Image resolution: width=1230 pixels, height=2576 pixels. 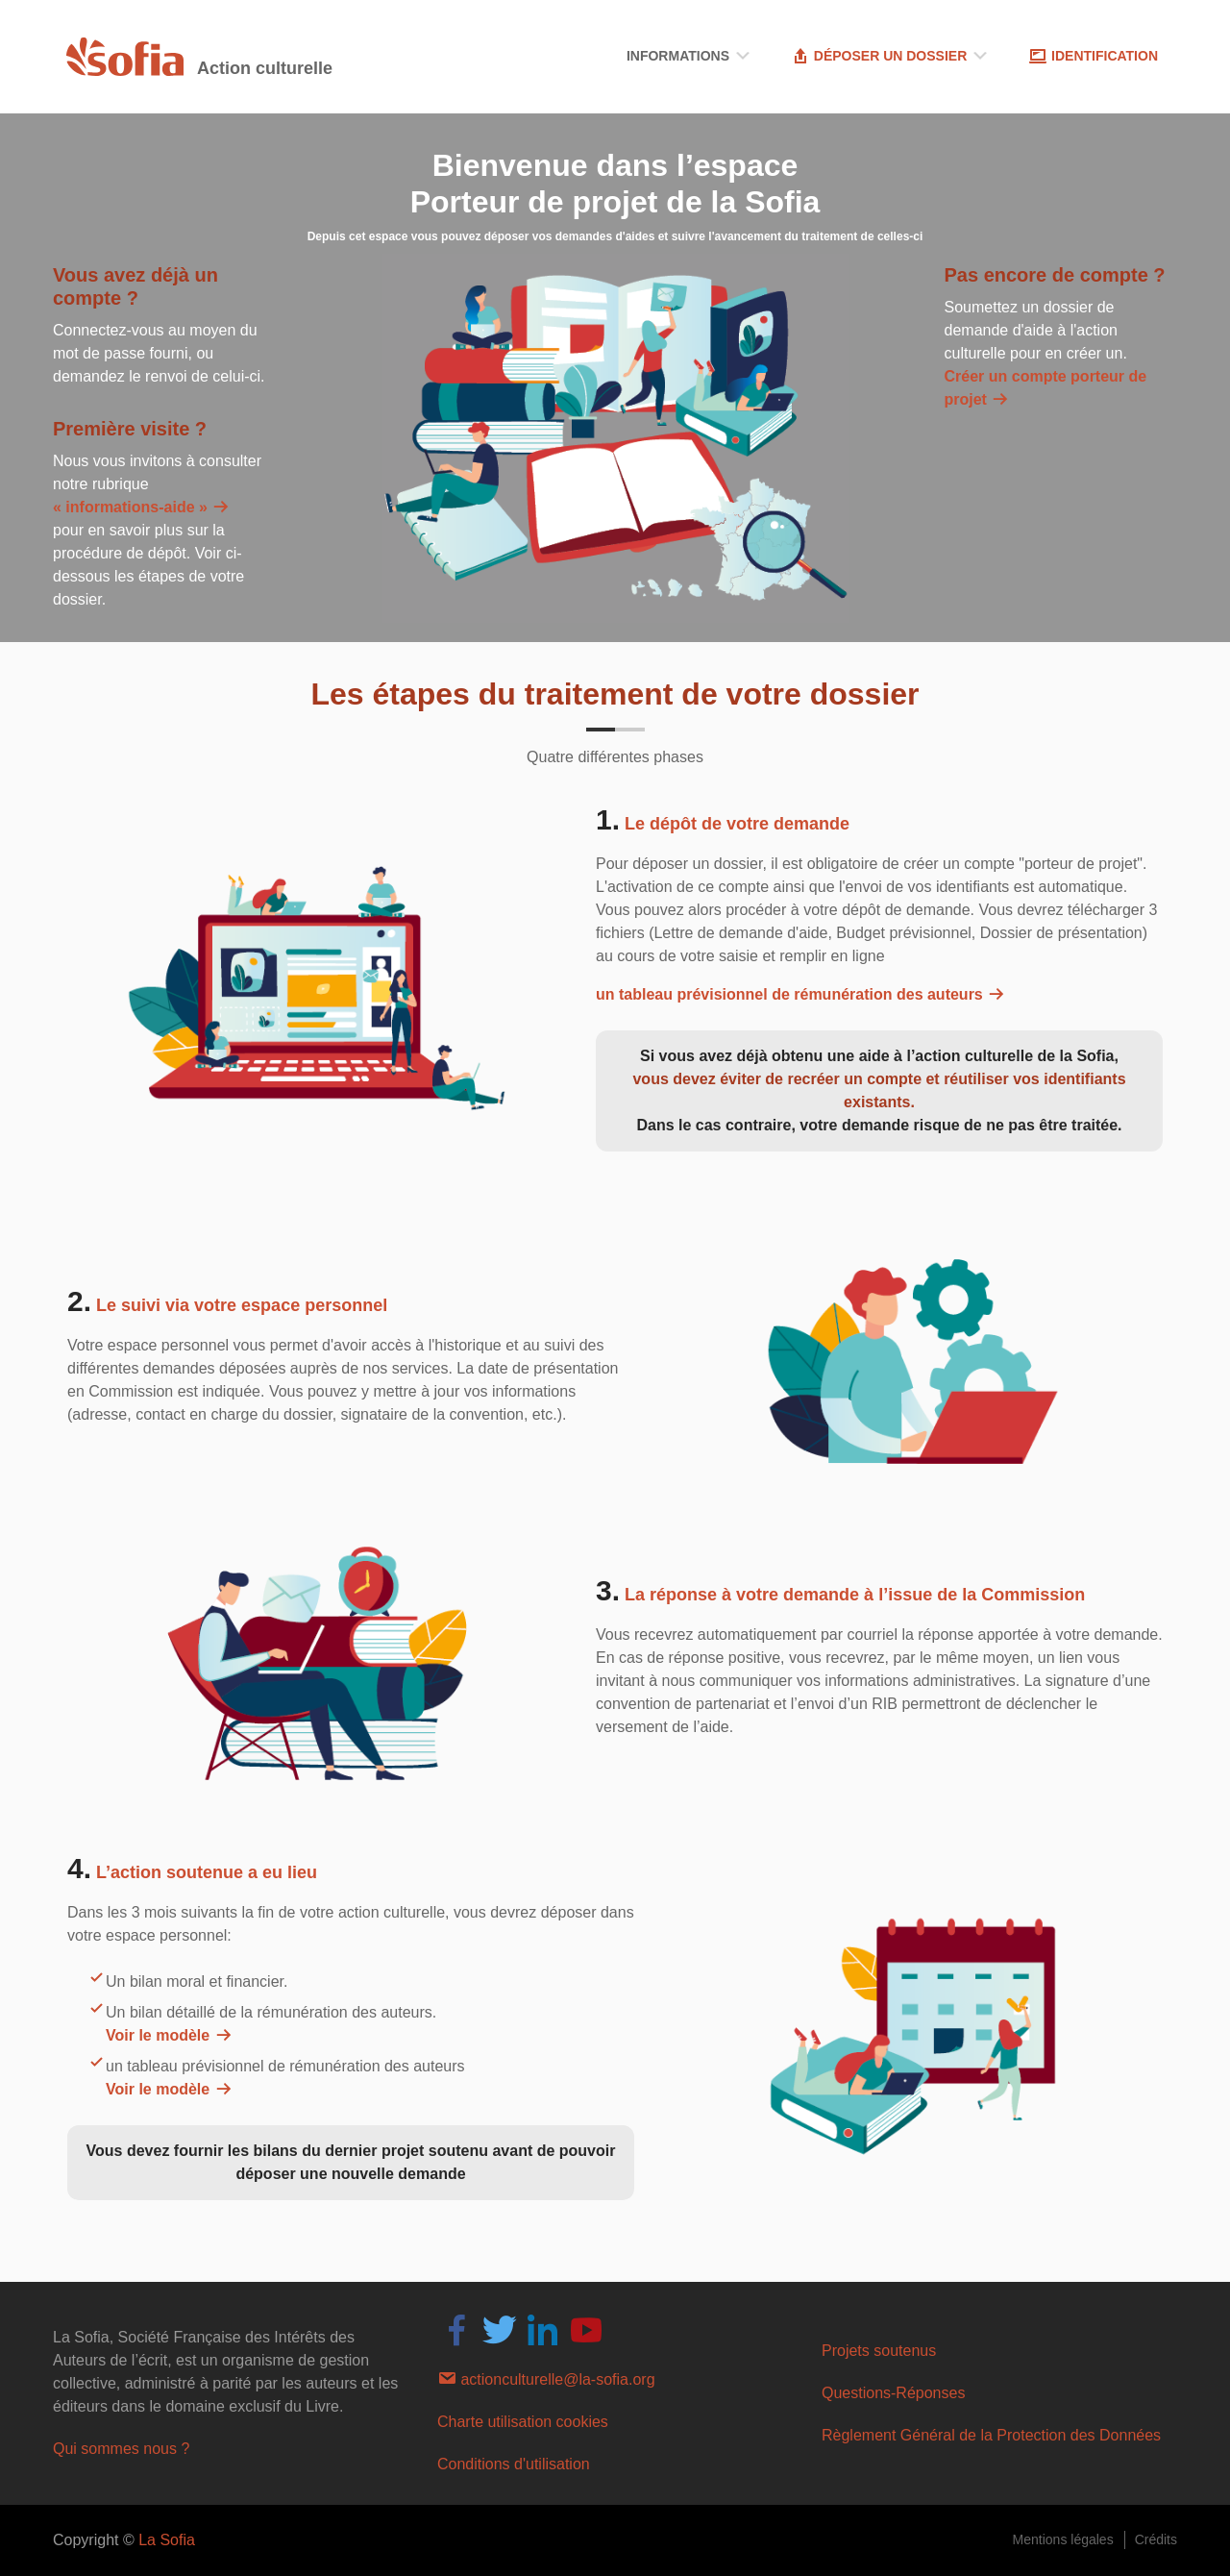 I want to click on La Sofia, so click(x=166, y=2540).